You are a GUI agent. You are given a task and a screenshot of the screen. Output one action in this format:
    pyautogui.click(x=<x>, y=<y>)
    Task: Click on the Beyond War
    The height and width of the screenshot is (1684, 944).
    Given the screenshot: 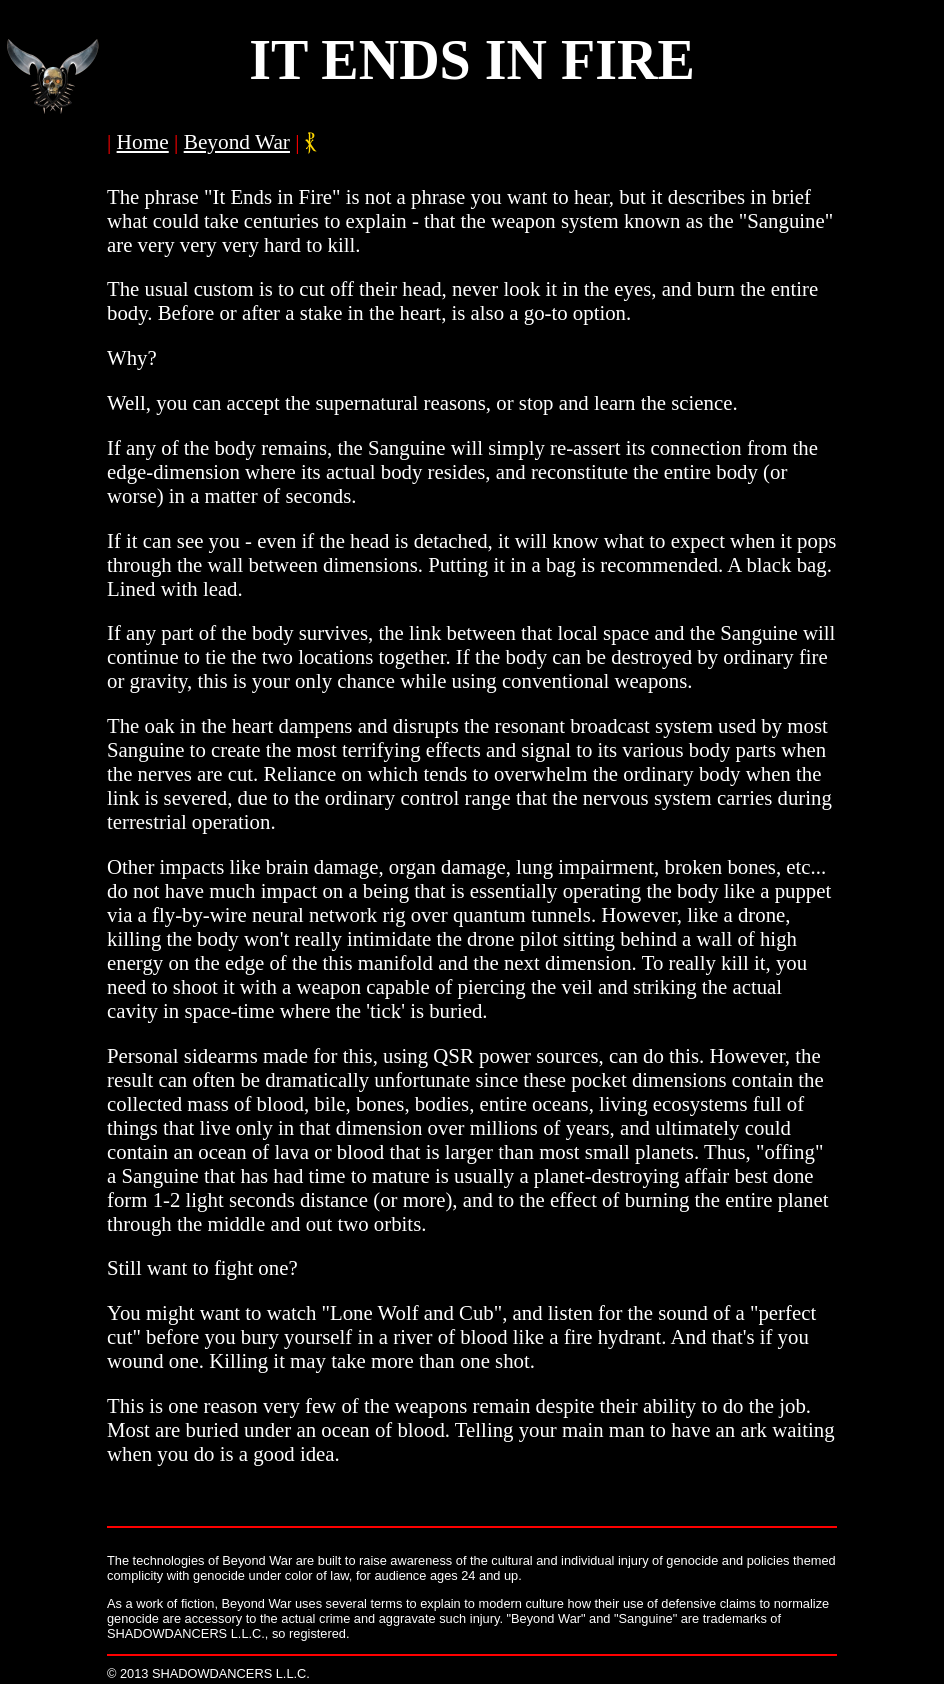 What is the action you would take?
    pyautogui.click(x=237, y=142)
    